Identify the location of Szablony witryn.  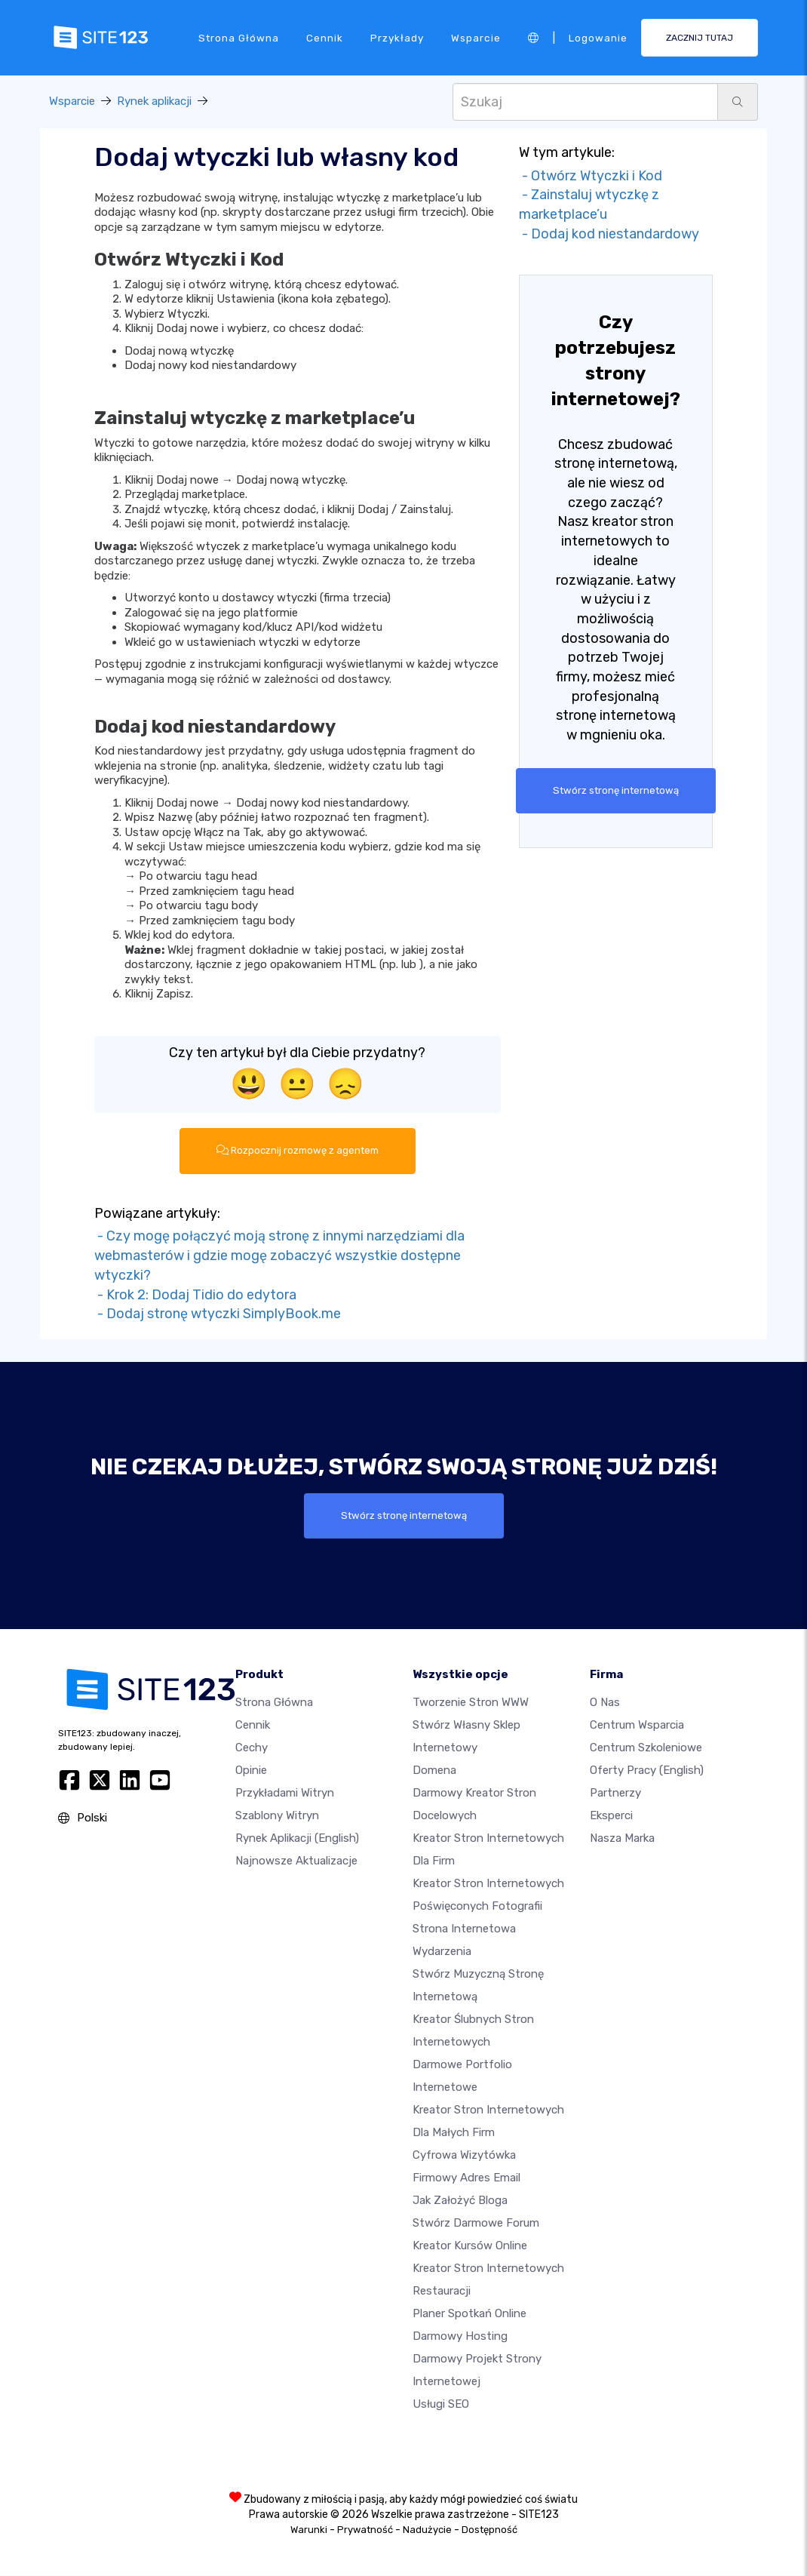
(277, 1816).